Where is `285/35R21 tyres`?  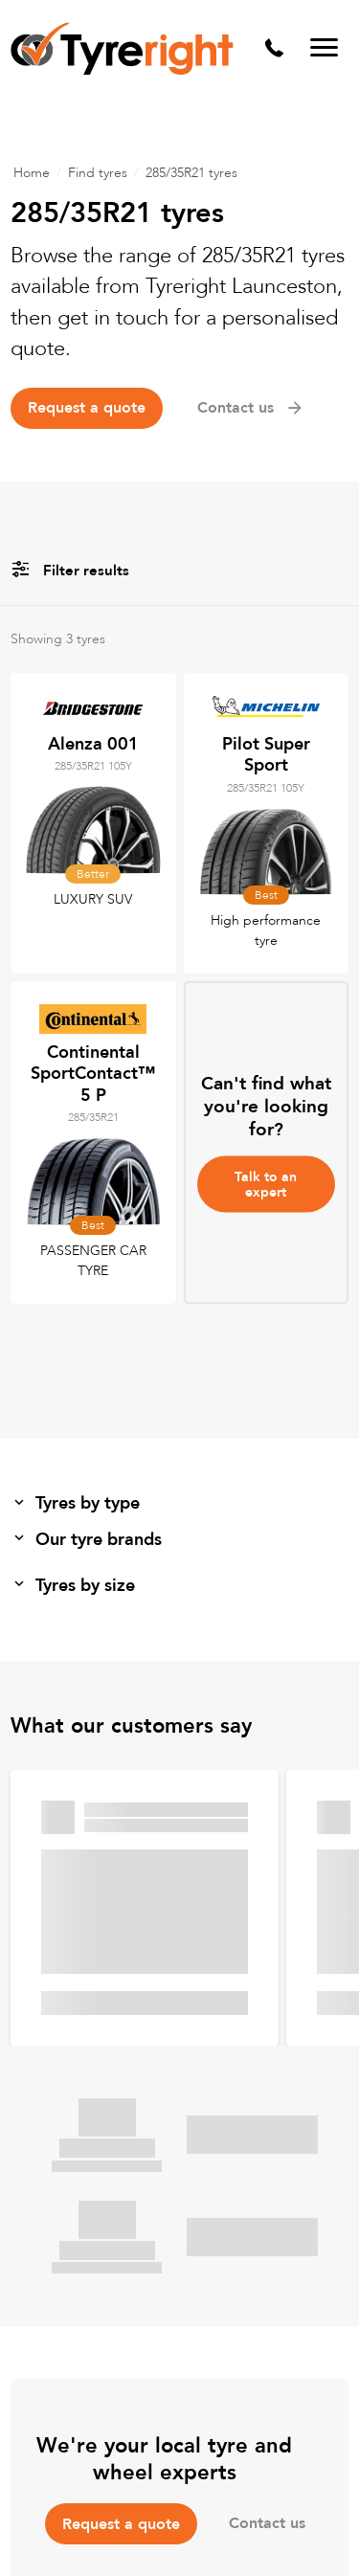 285/35R21 tyres is located at coordinates (191, 173).